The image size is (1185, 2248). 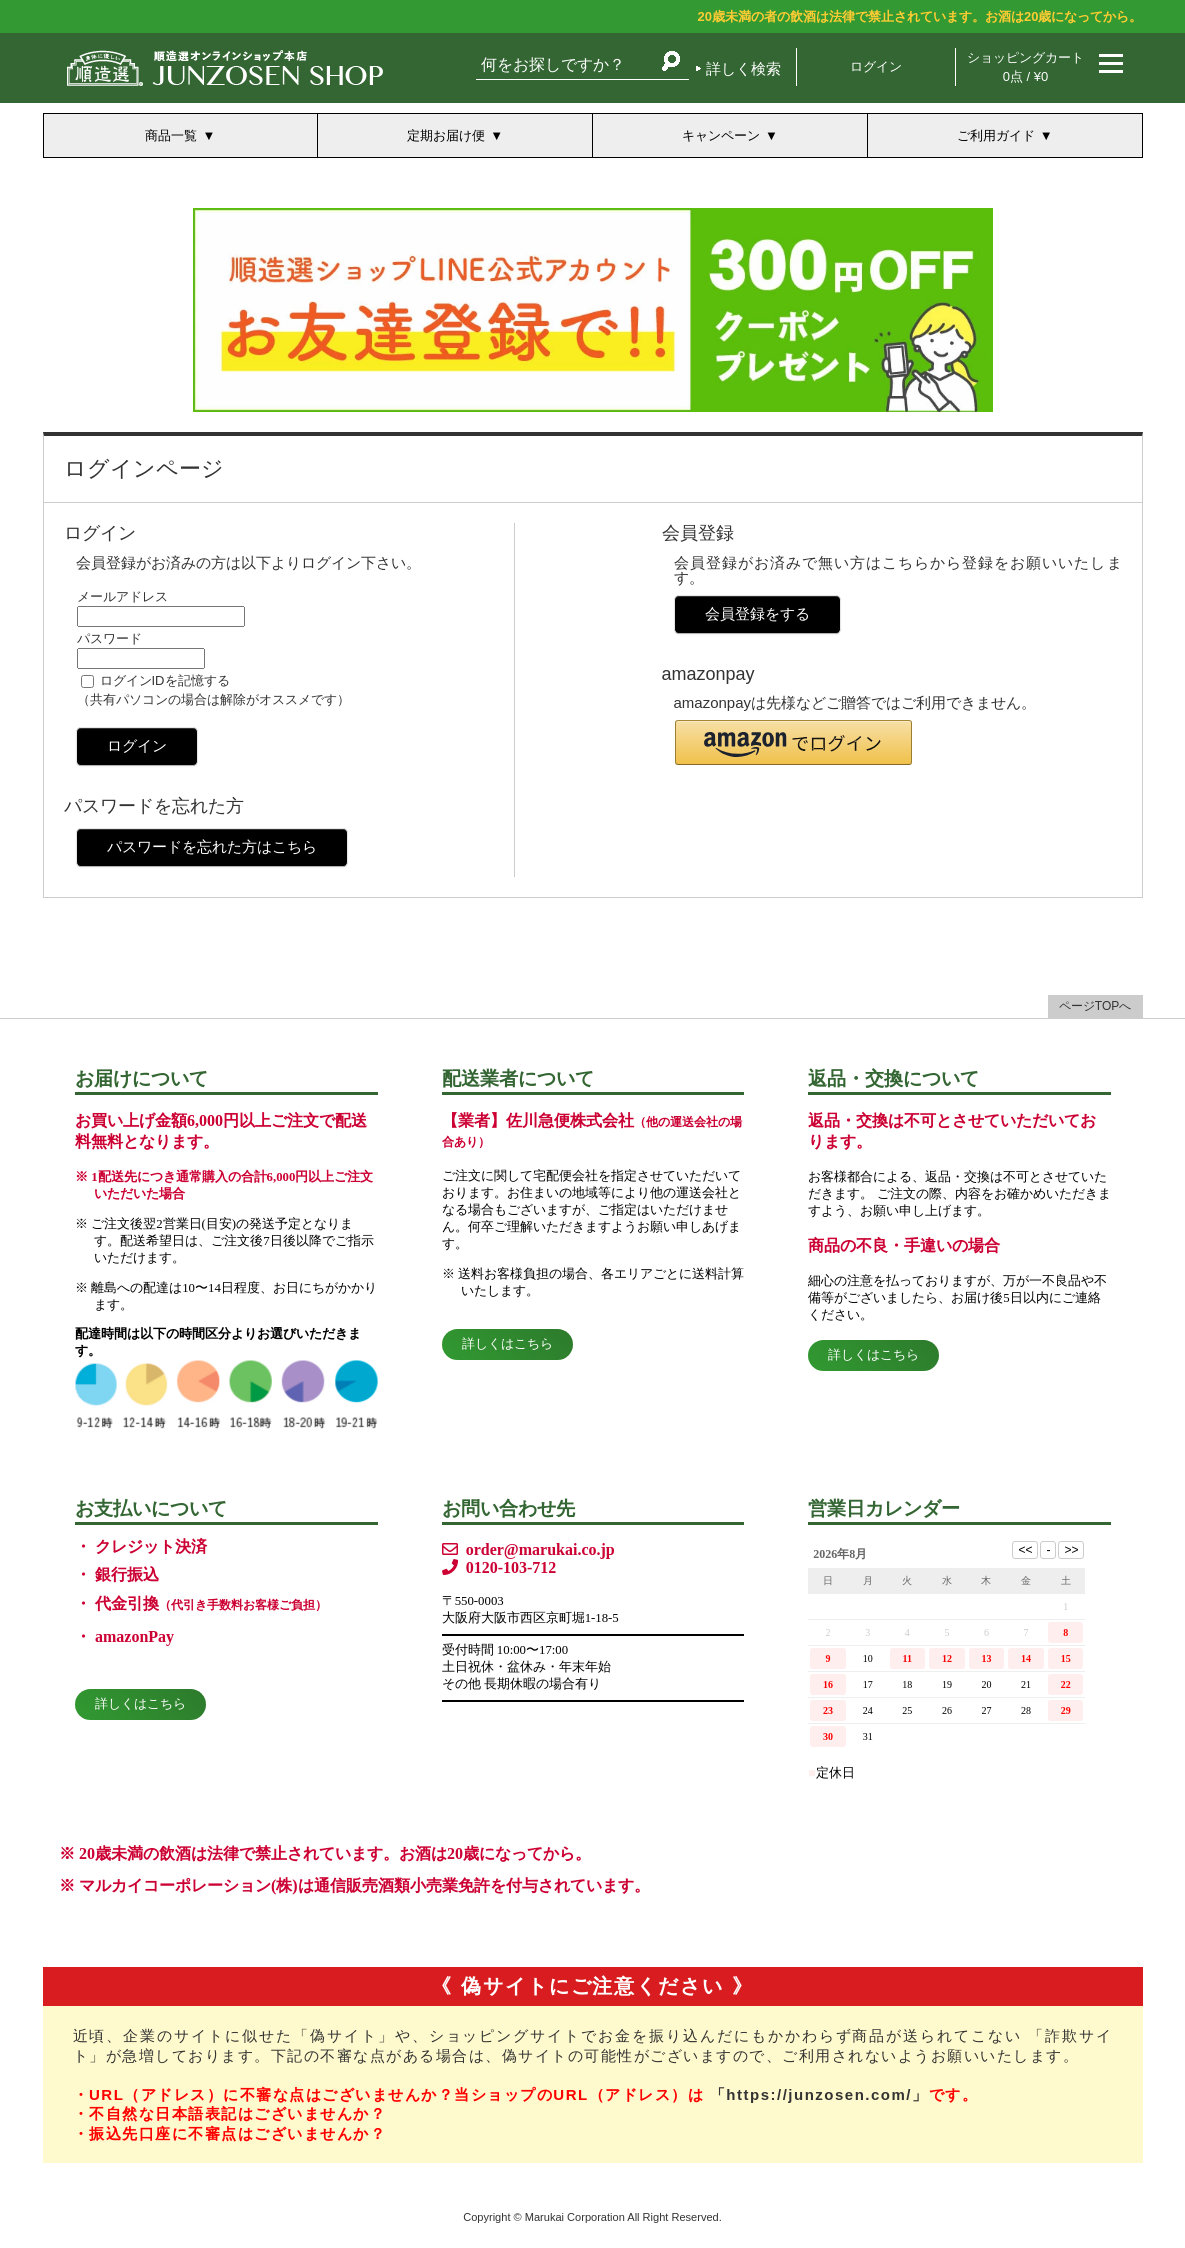 I want to click on 定期お届け便, so click(x=446, y=135).